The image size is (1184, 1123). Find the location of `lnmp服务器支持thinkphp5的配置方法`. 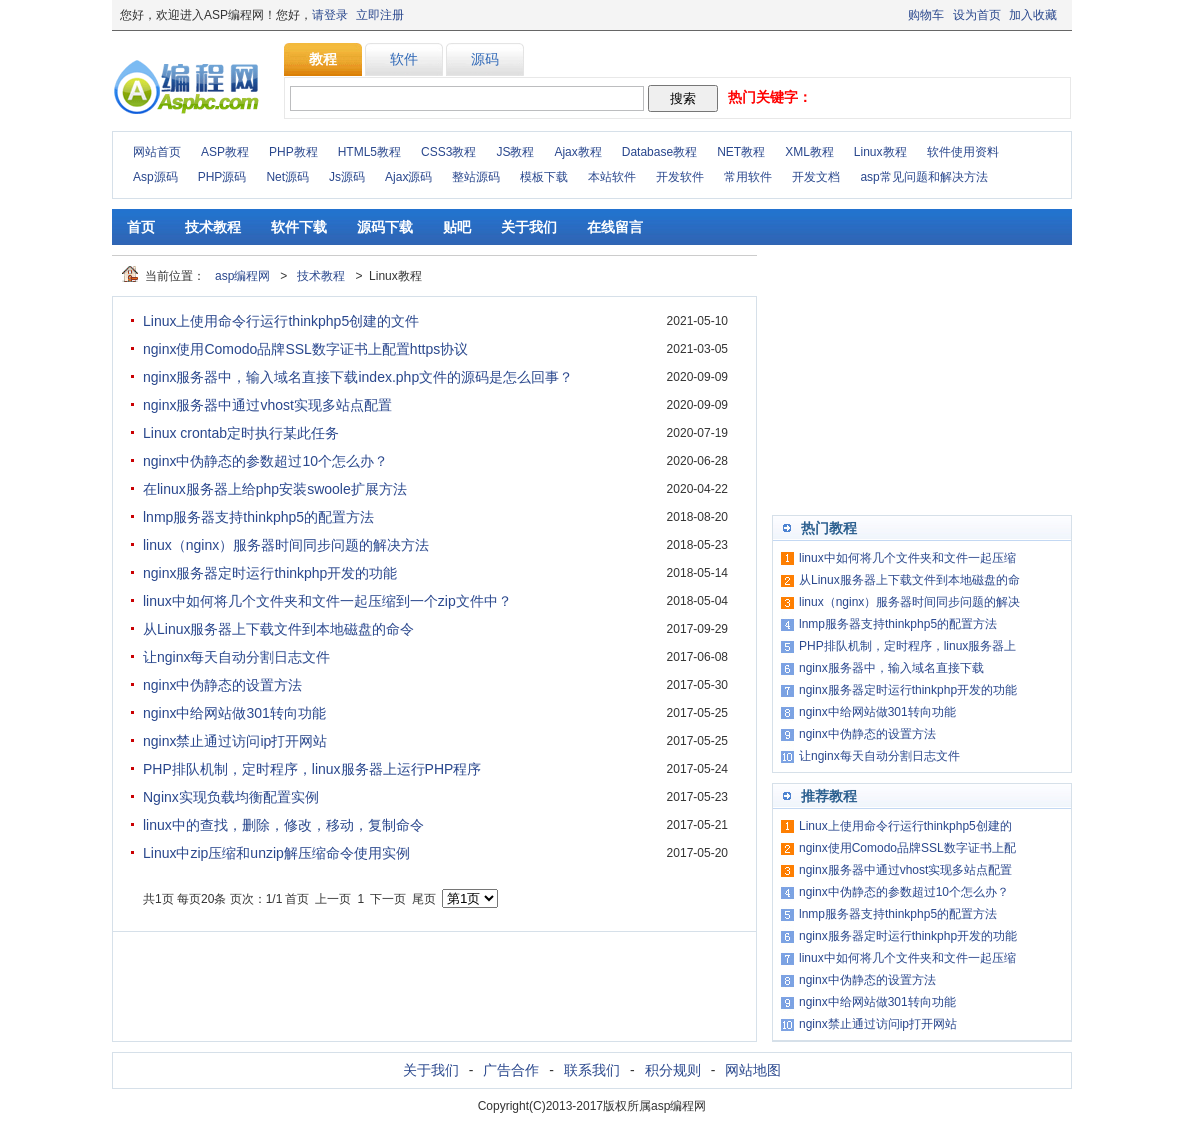

lnmp服务器支持thinkphp5的配置方法 is located at coordinates (258, 517).